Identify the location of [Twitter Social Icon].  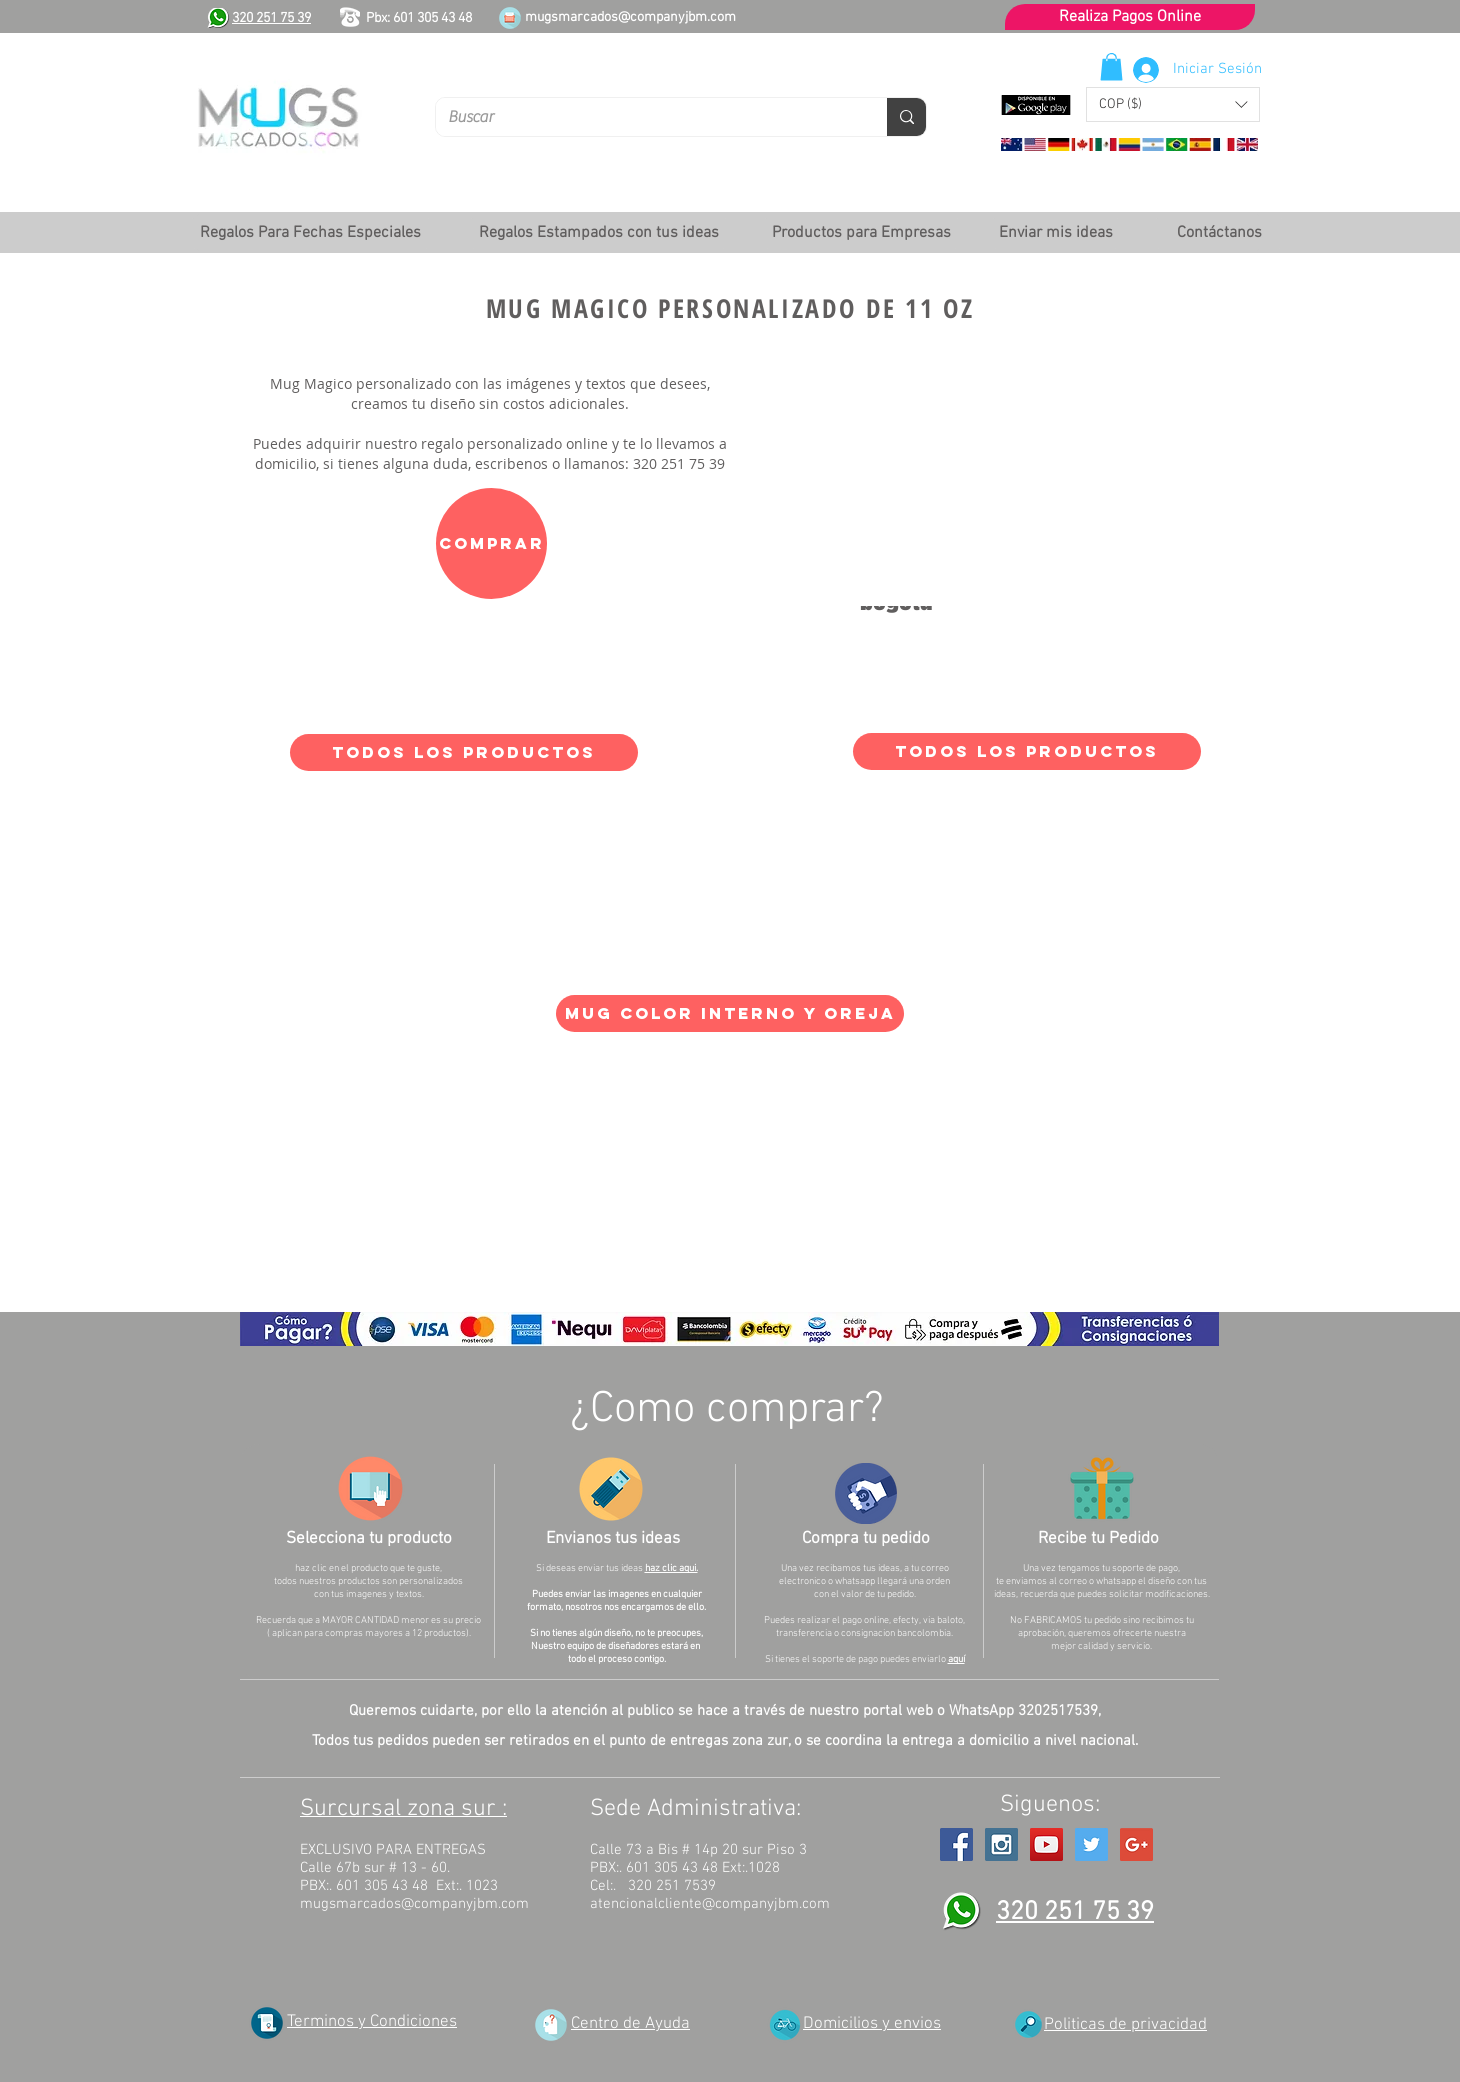
(1091, 1844).